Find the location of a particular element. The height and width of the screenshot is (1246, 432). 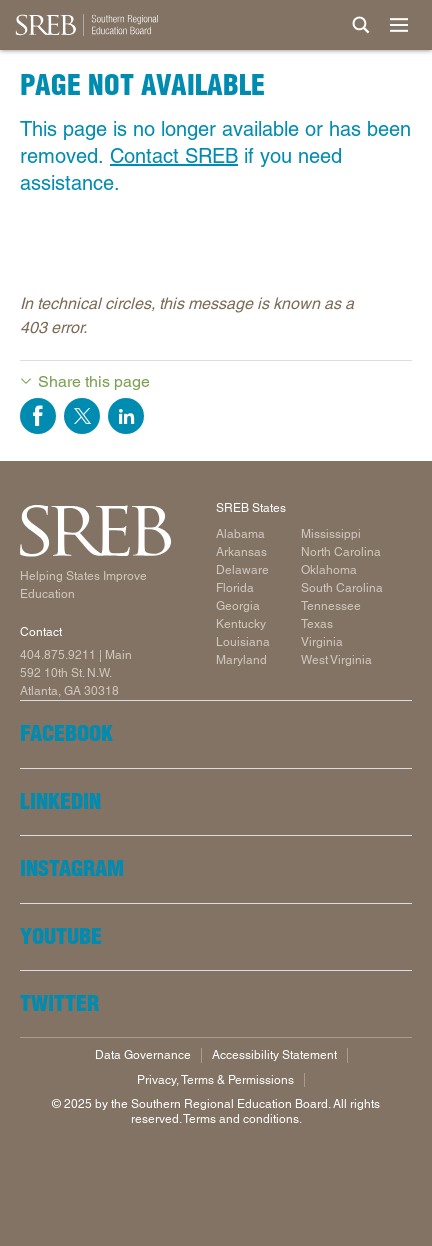

Share on LinkedIn is located at coordinates (126, 416).